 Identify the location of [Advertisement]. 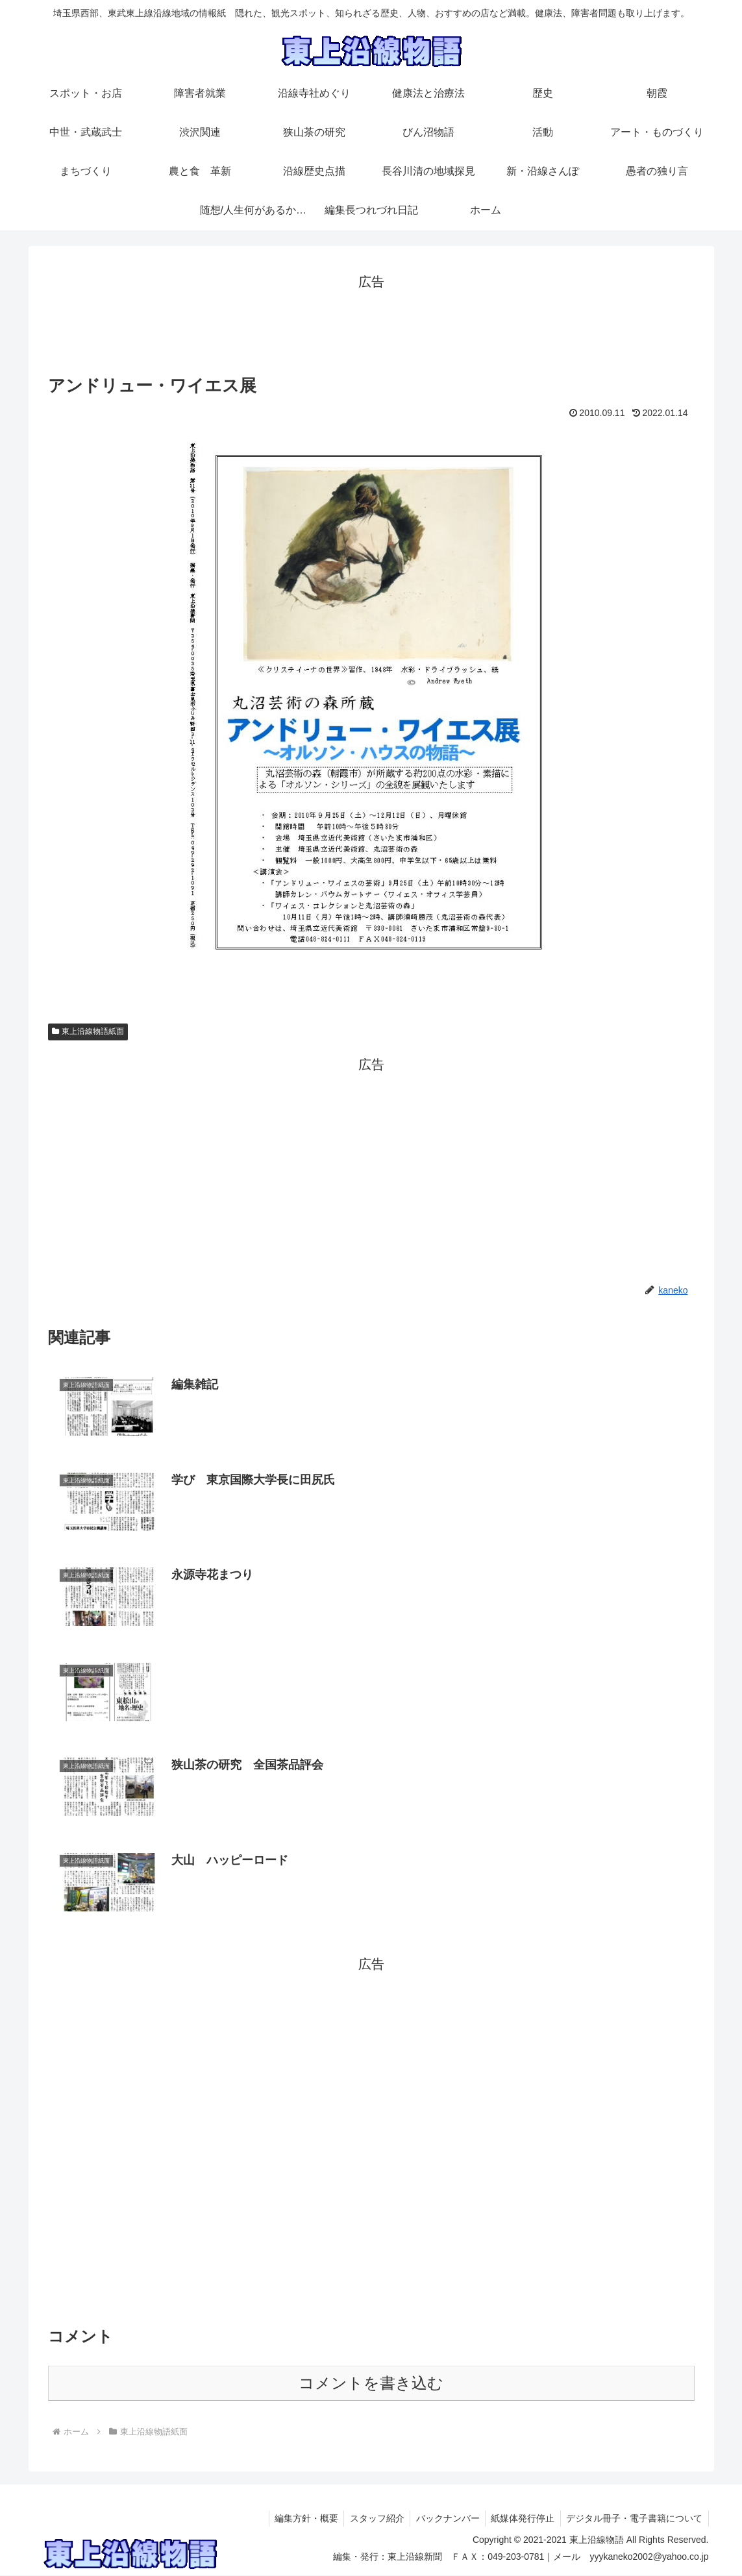
(371, 322).